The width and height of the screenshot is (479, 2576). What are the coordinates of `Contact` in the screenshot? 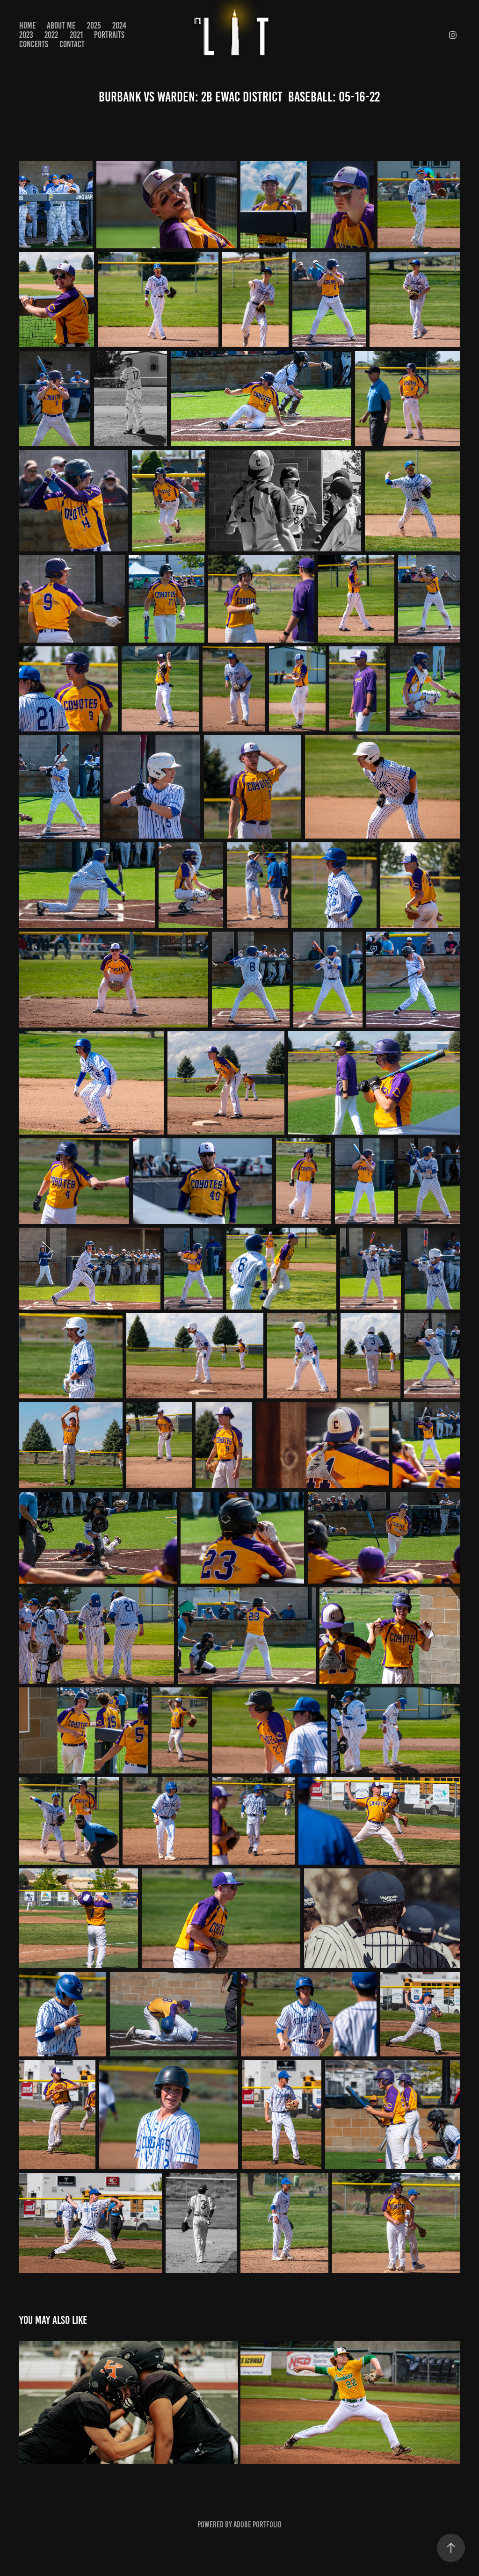 It's located at (72, 44).